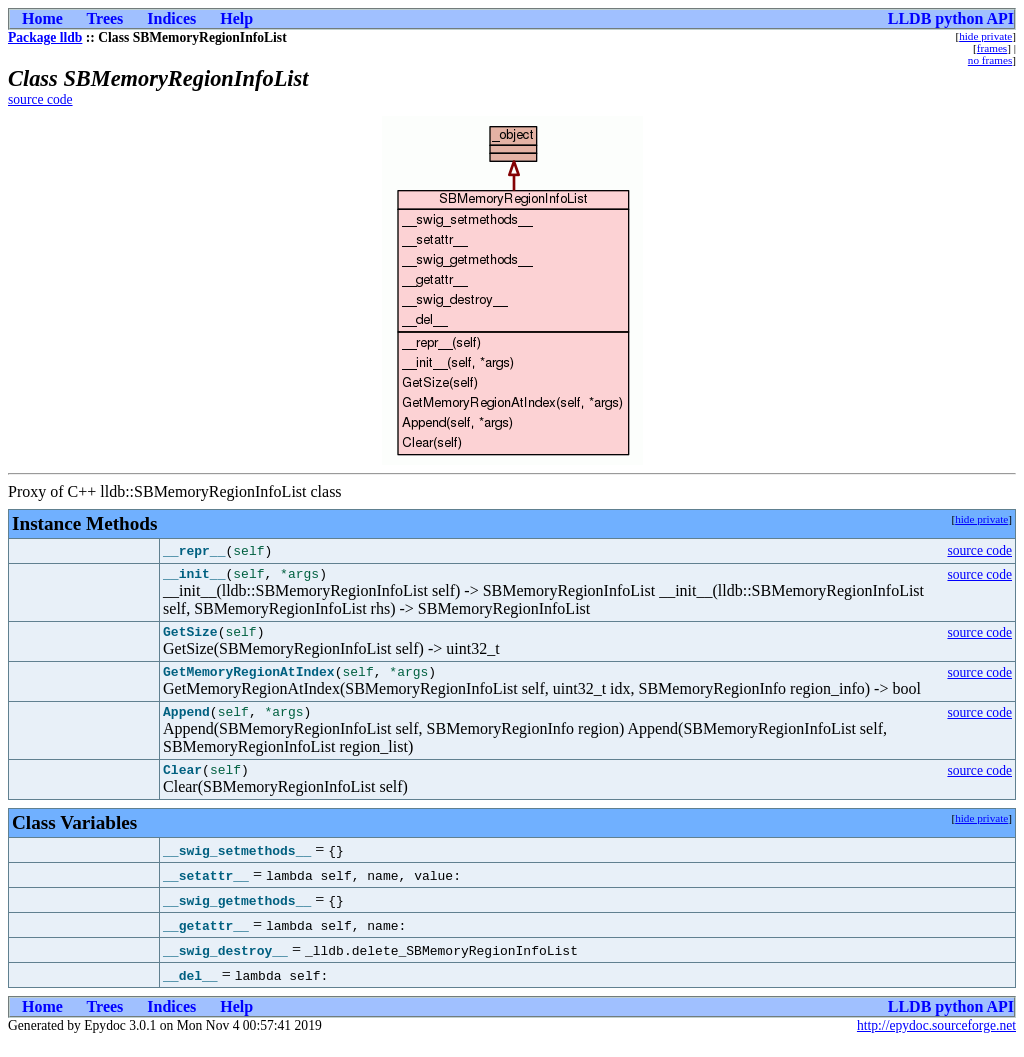 The width and height of the screenshot is (1024, 1057). Describe the element at coordinates (985, 36) in the screenshot. I see `hide private` at that location.